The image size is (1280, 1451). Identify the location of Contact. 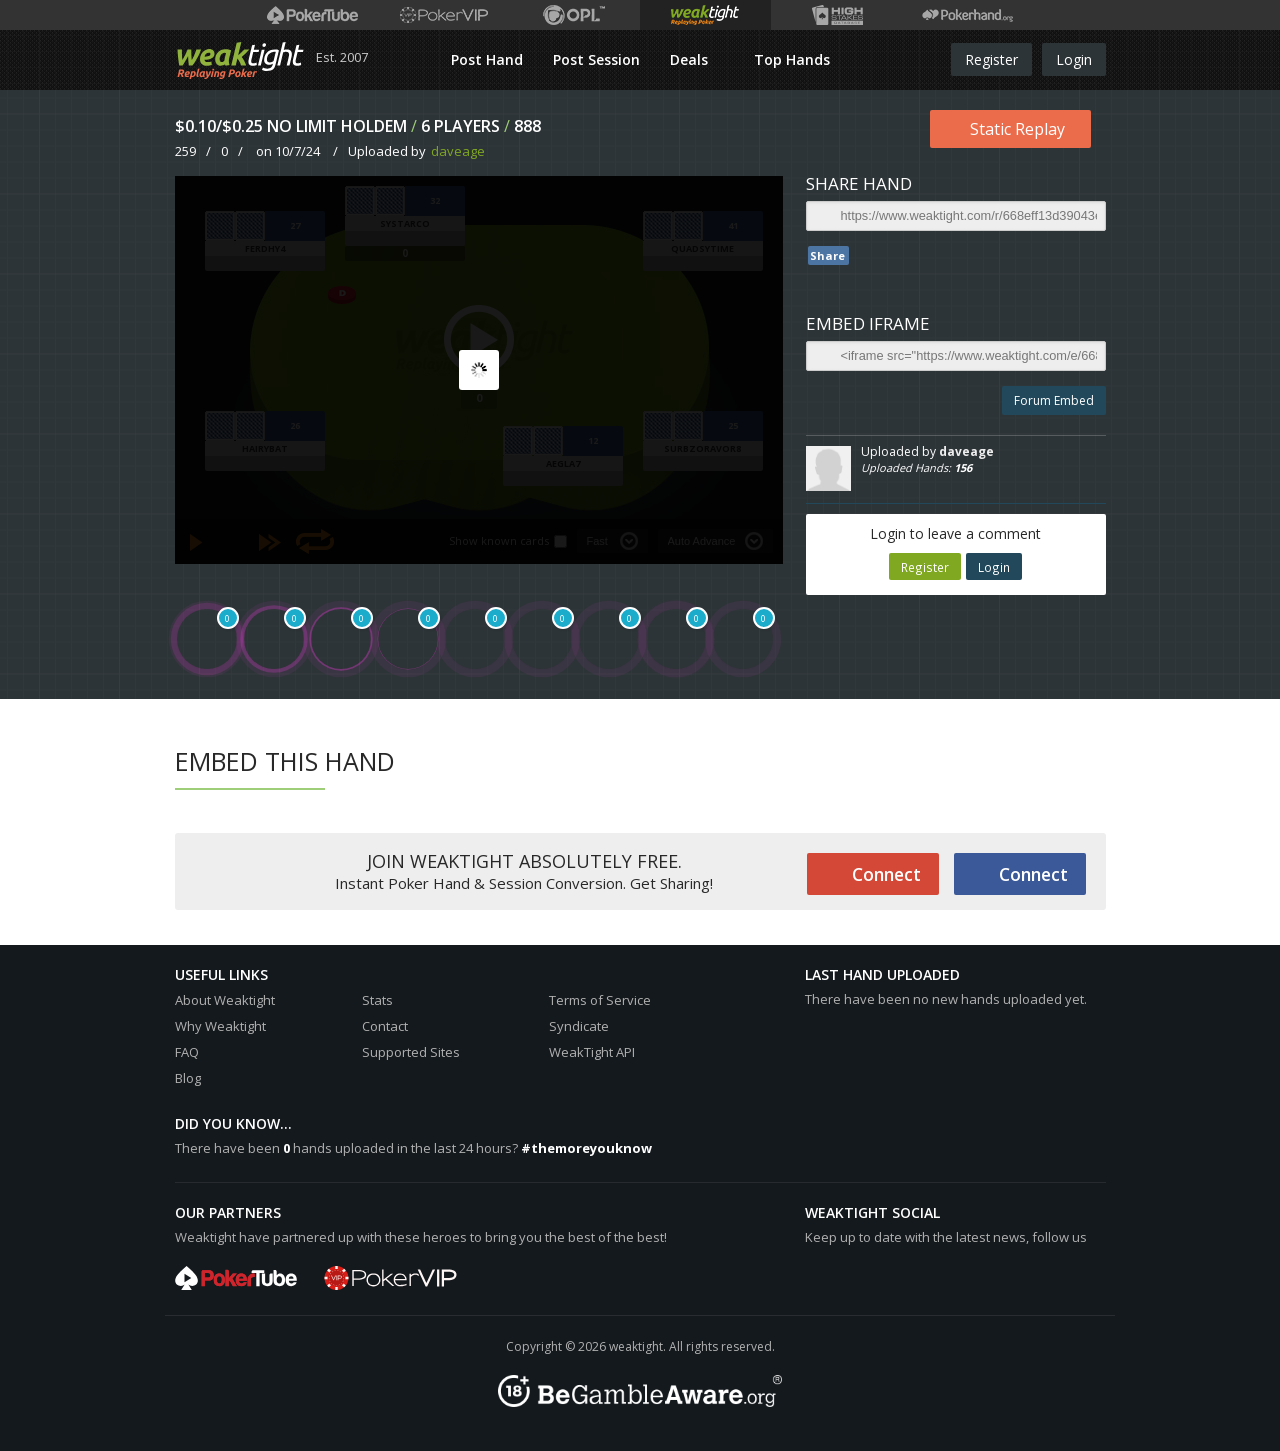
(385, 1026).